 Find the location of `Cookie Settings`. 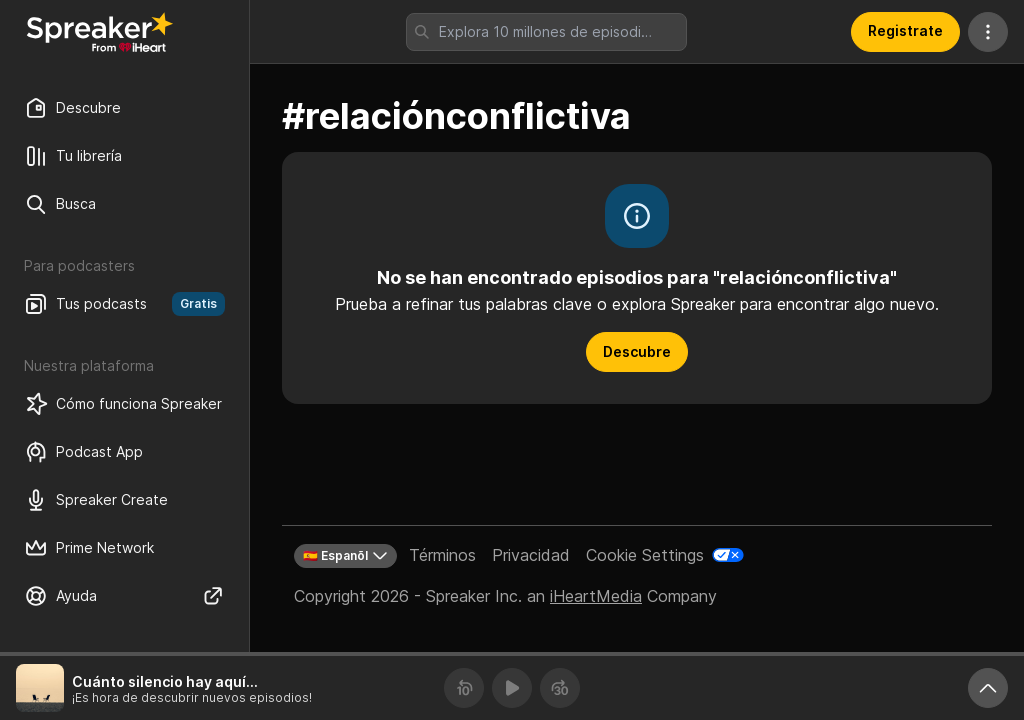

Cookie Settings is located at coordinates (645, 555).